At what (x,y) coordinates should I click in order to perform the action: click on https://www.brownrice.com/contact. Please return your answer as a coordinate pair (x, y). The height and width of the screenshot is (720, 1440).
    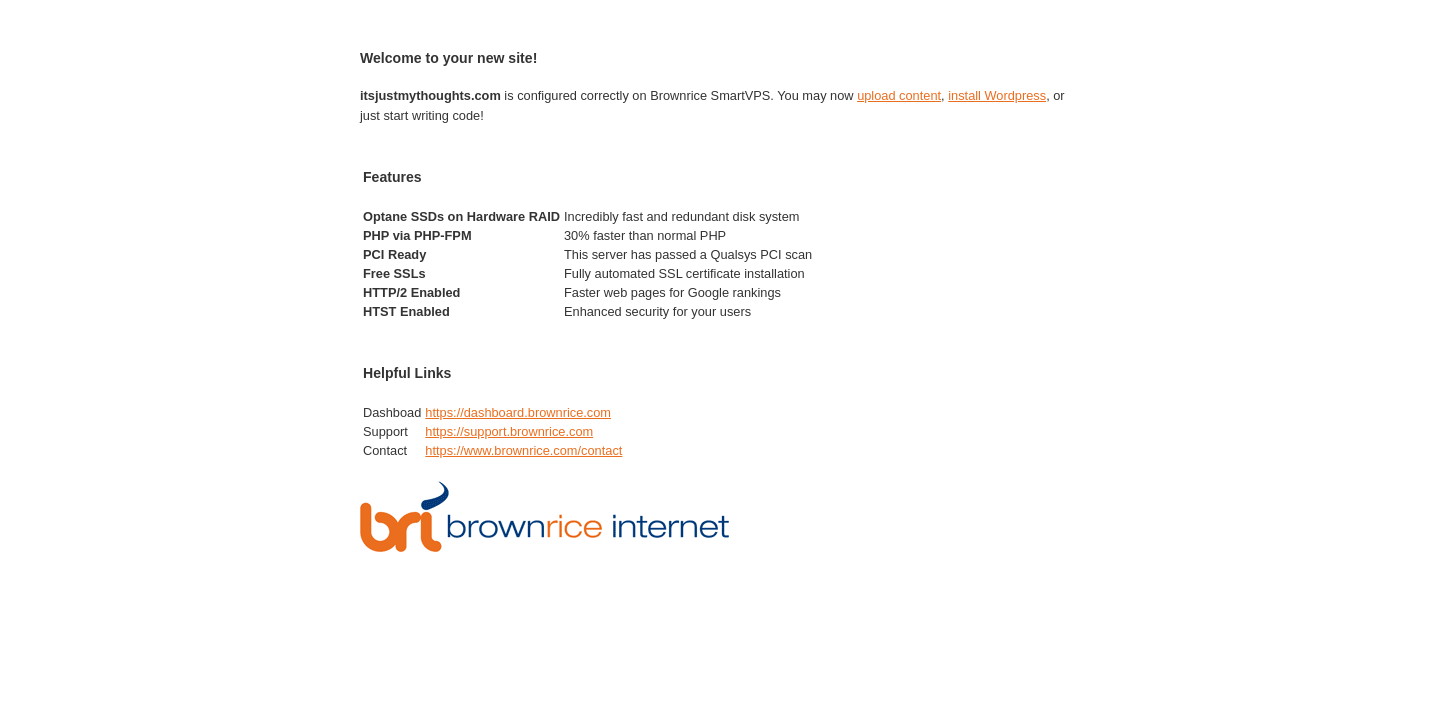
    Looking at the image, I should click on (523, 450).